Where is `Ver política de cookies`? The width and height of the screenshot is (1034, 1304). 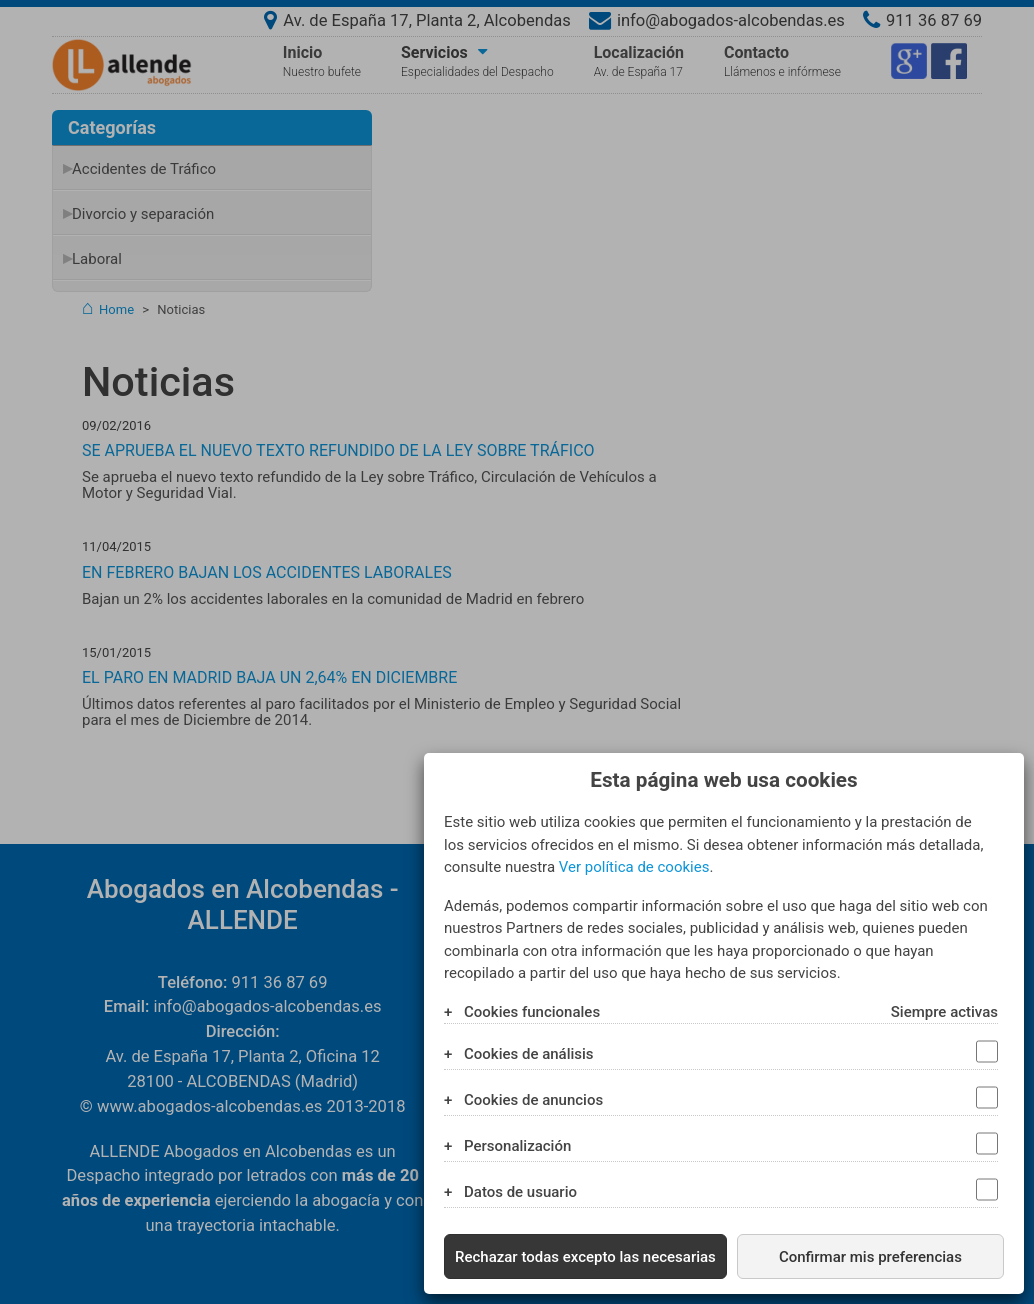
Ver política de cookies is located at coordinates (634, 867).